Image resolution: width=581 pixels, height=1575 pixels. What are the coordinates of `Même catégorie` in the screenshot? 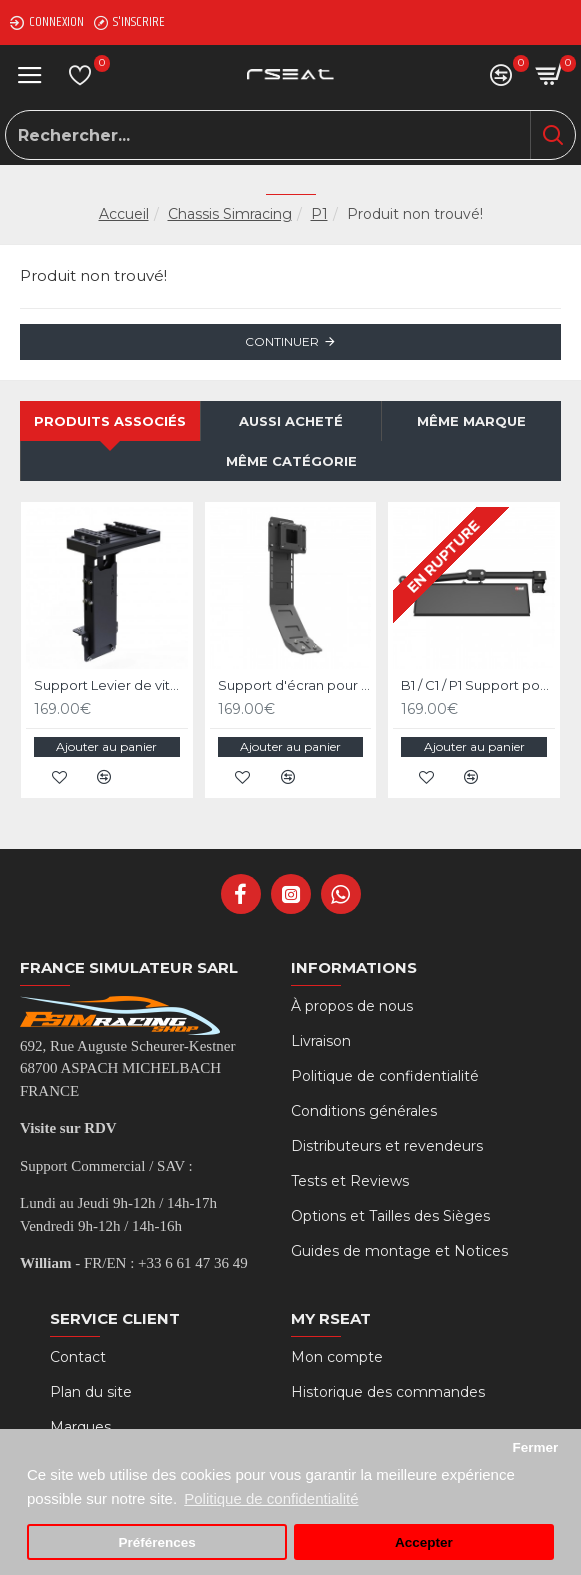 It's located at (291, 461).